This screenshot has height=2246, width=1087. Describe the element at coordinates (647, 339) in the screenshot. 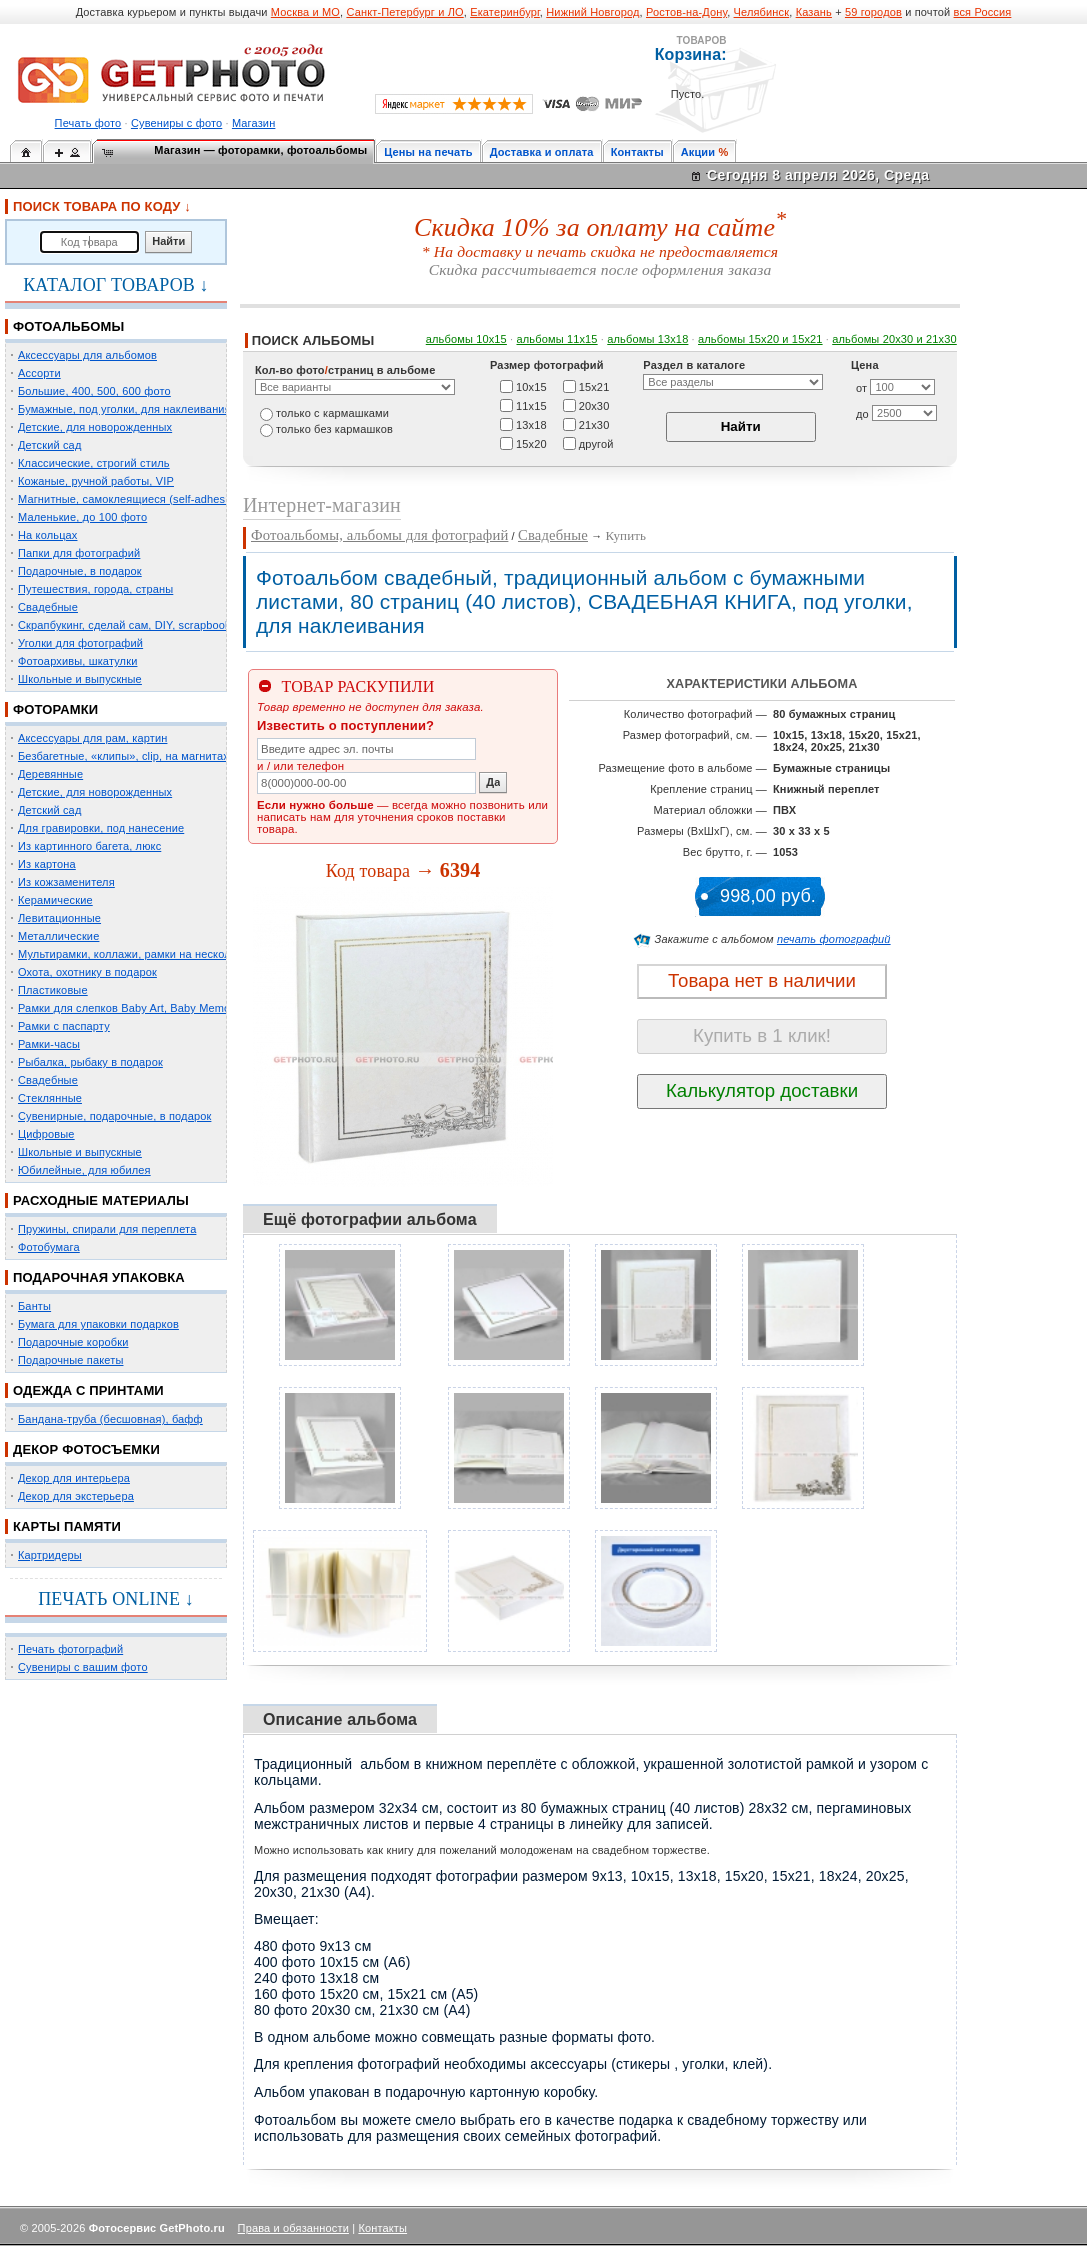

I see `альбомы 13х18` at that location.